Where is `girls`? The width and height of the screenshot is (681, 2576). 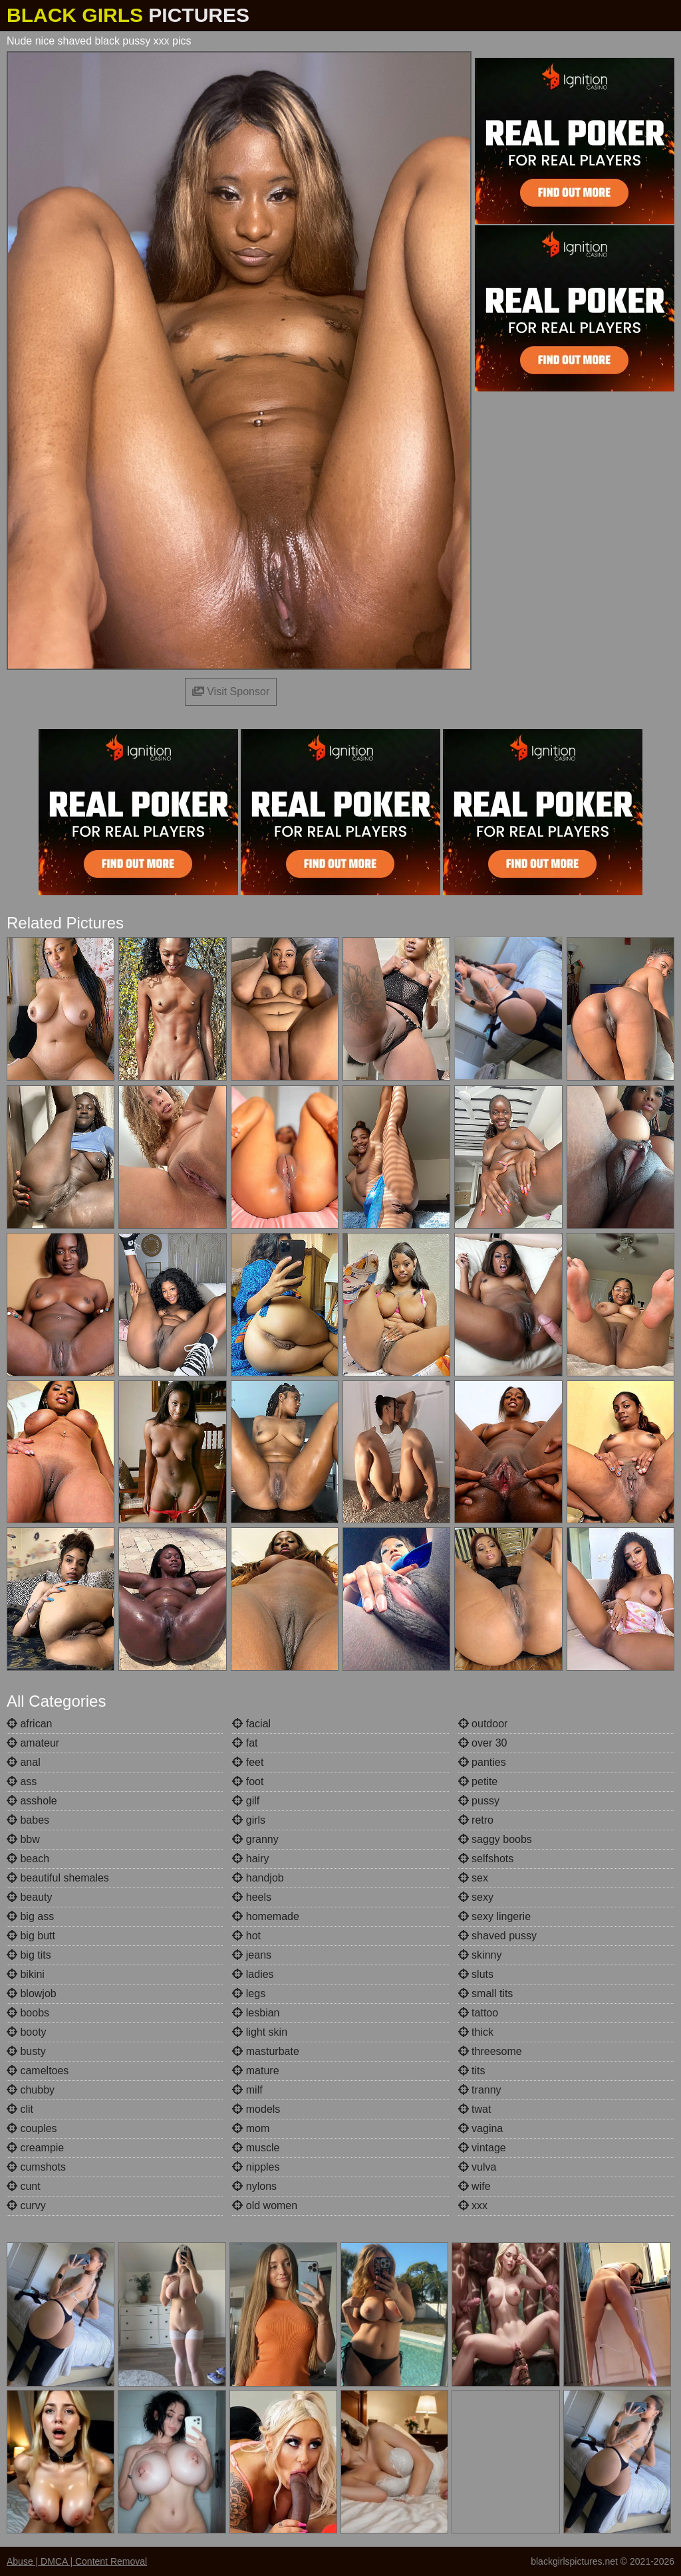 girls is located at coordinates (248, 1820).